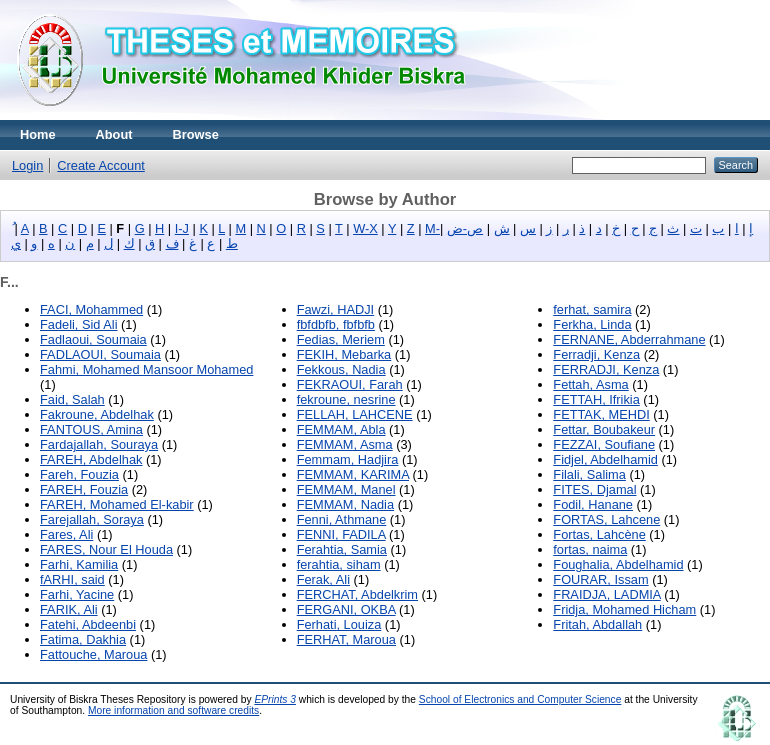  What do you see at coordinates (196, 134) in the screenshot?
I see `Browse` at bounding box center [196, 134].